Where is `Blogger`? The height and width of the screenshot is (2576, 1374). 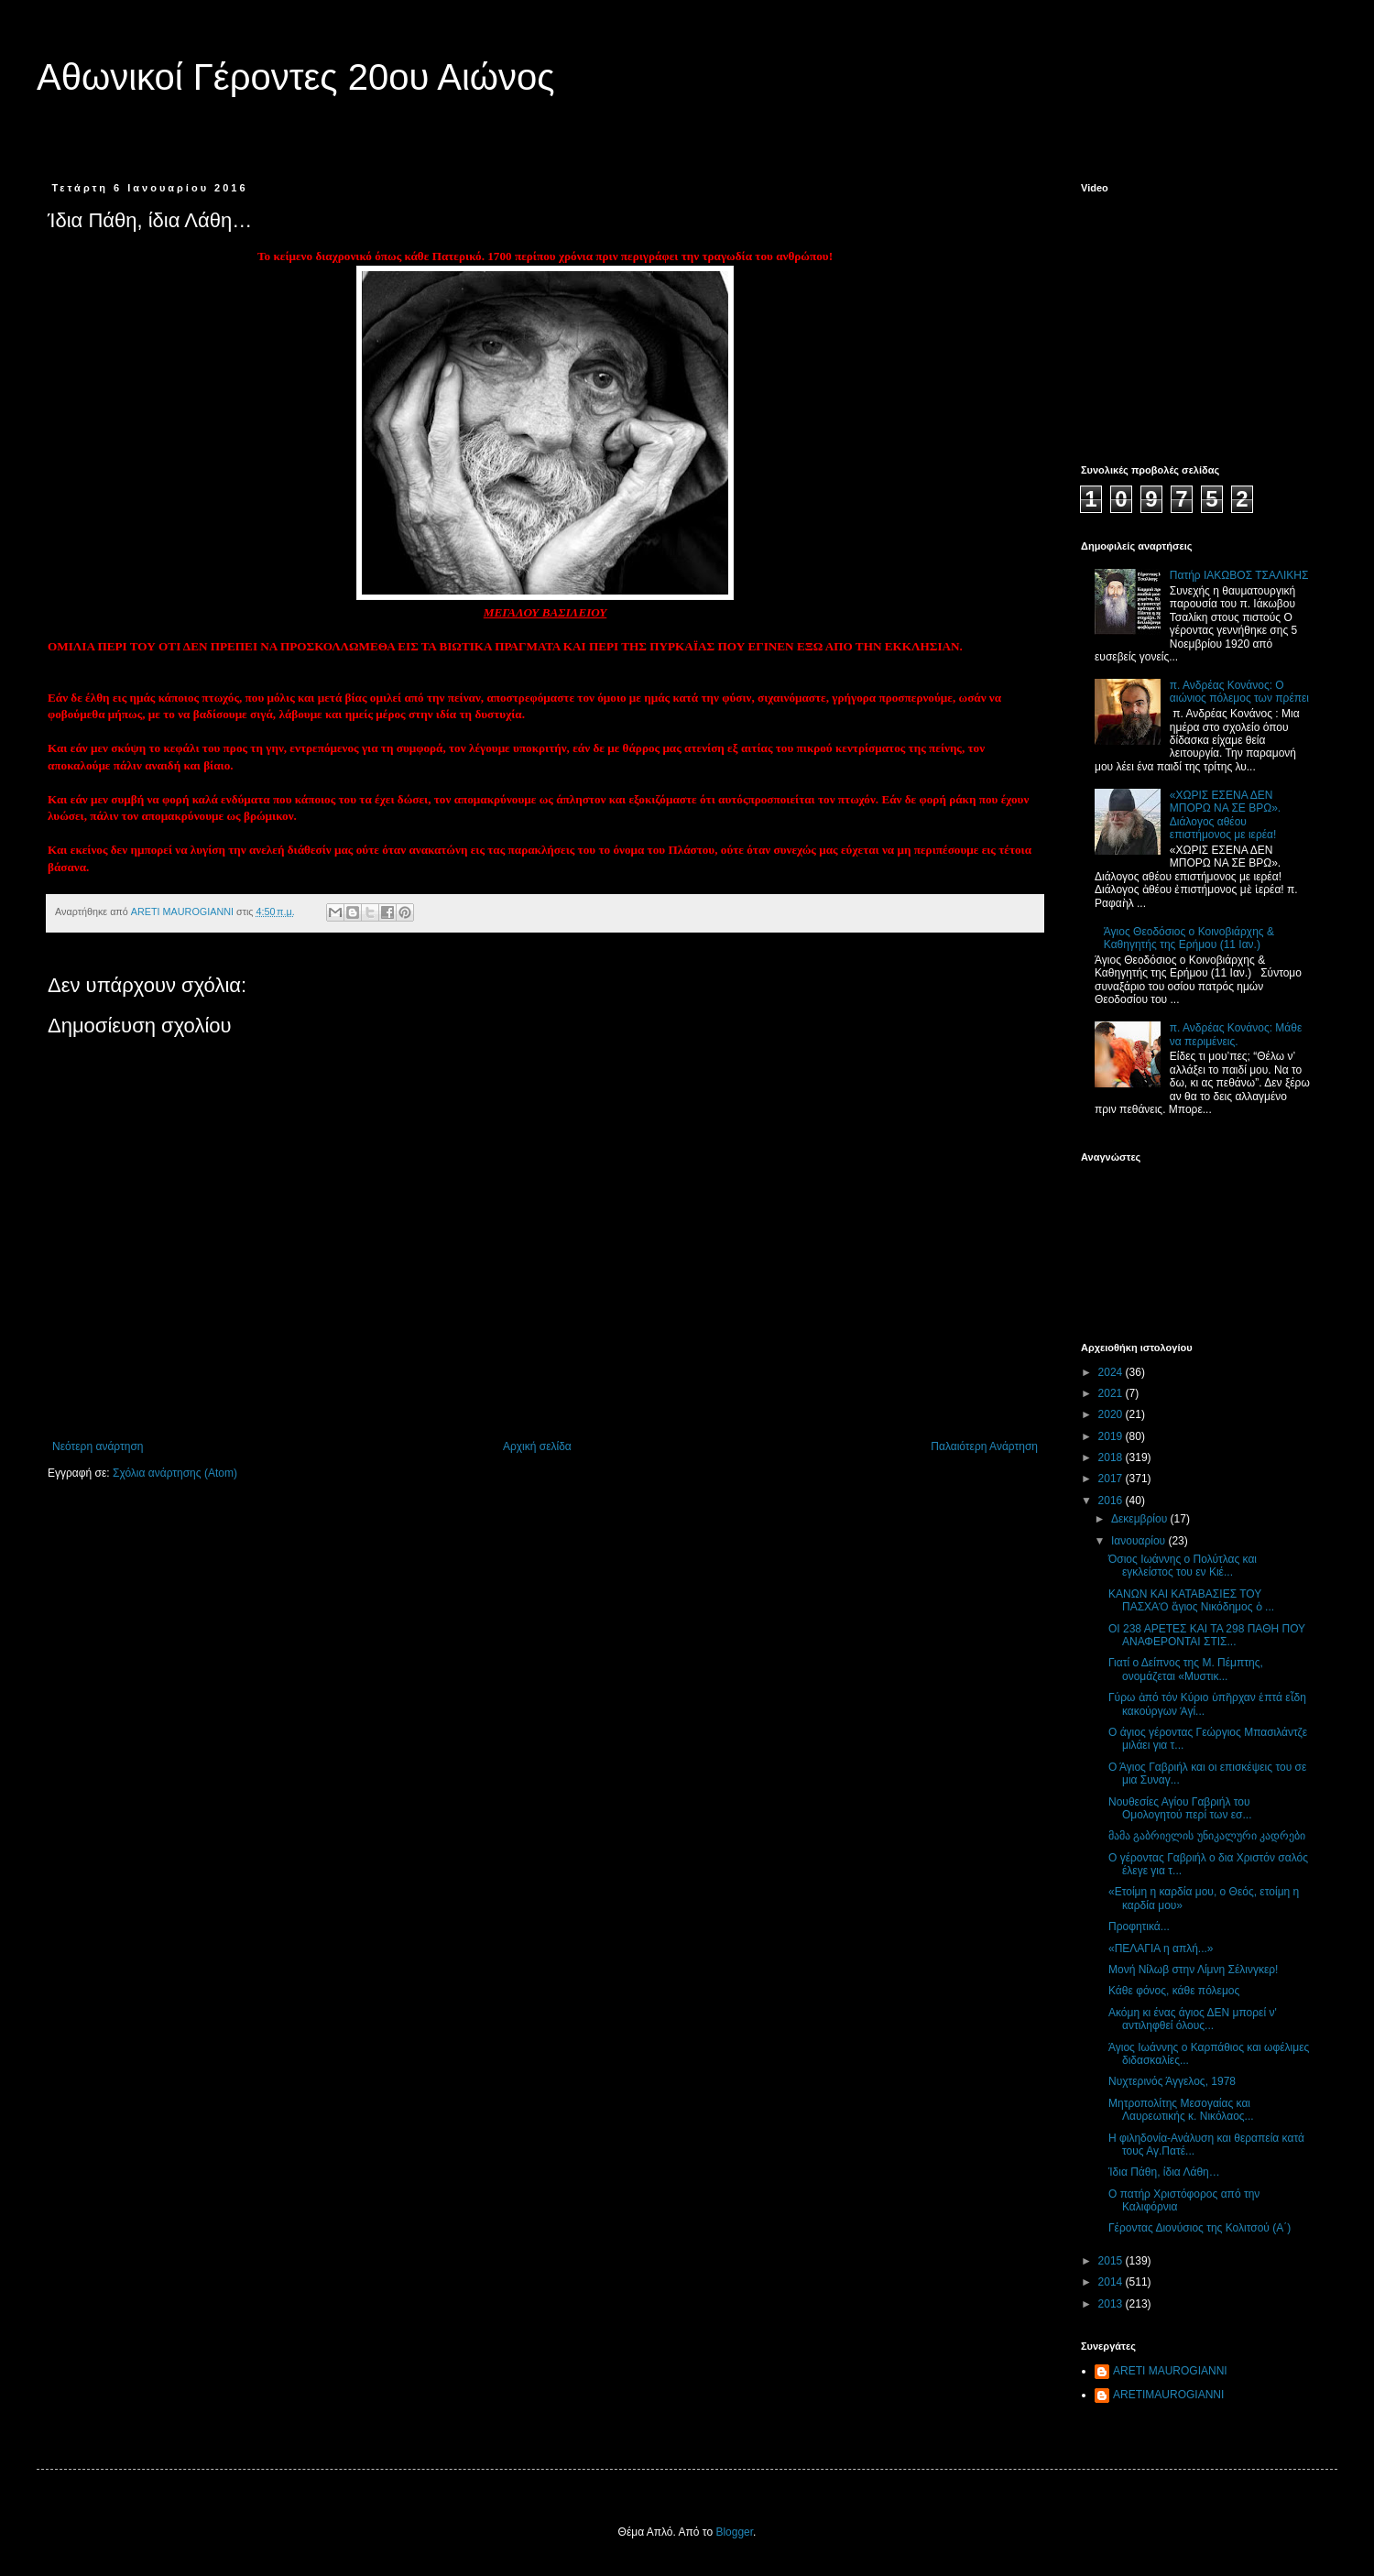
Blogger is located at coordinates (734, 2532).